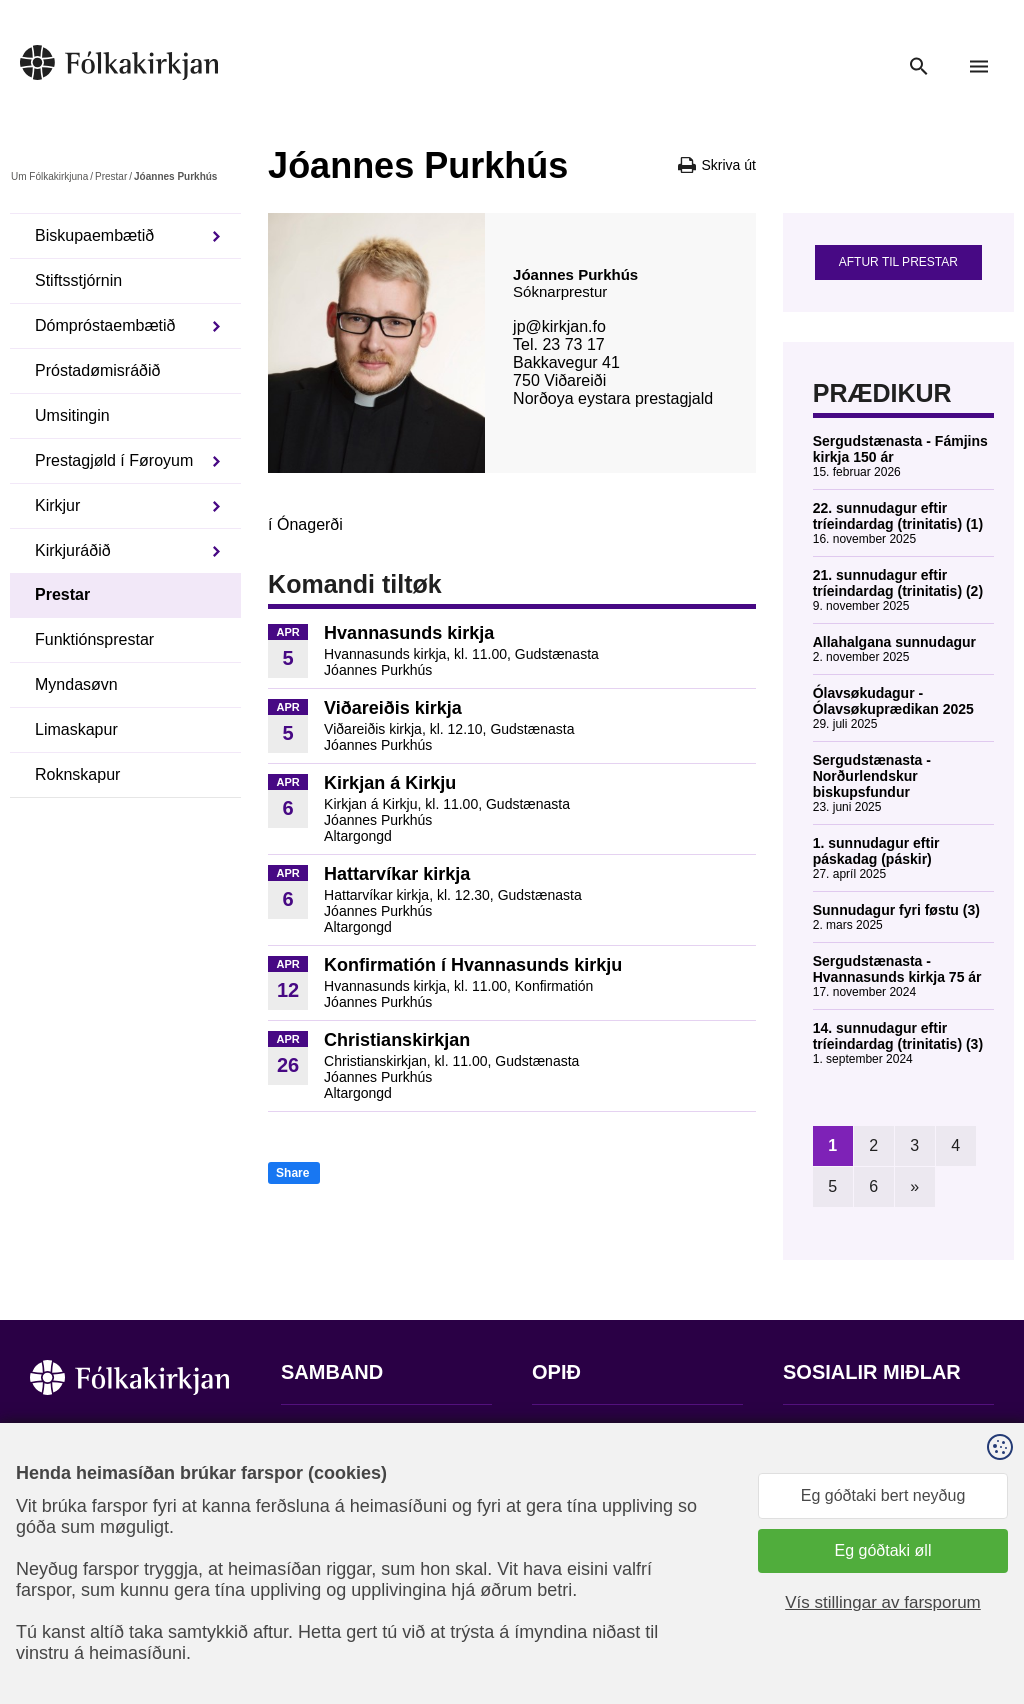 The width and height of the screenshot is (1024, 1704). What do you see at coordinates (97, 370) in the screenshot?
I see `Próstadømisráðið` at bounding box center [97, 370].